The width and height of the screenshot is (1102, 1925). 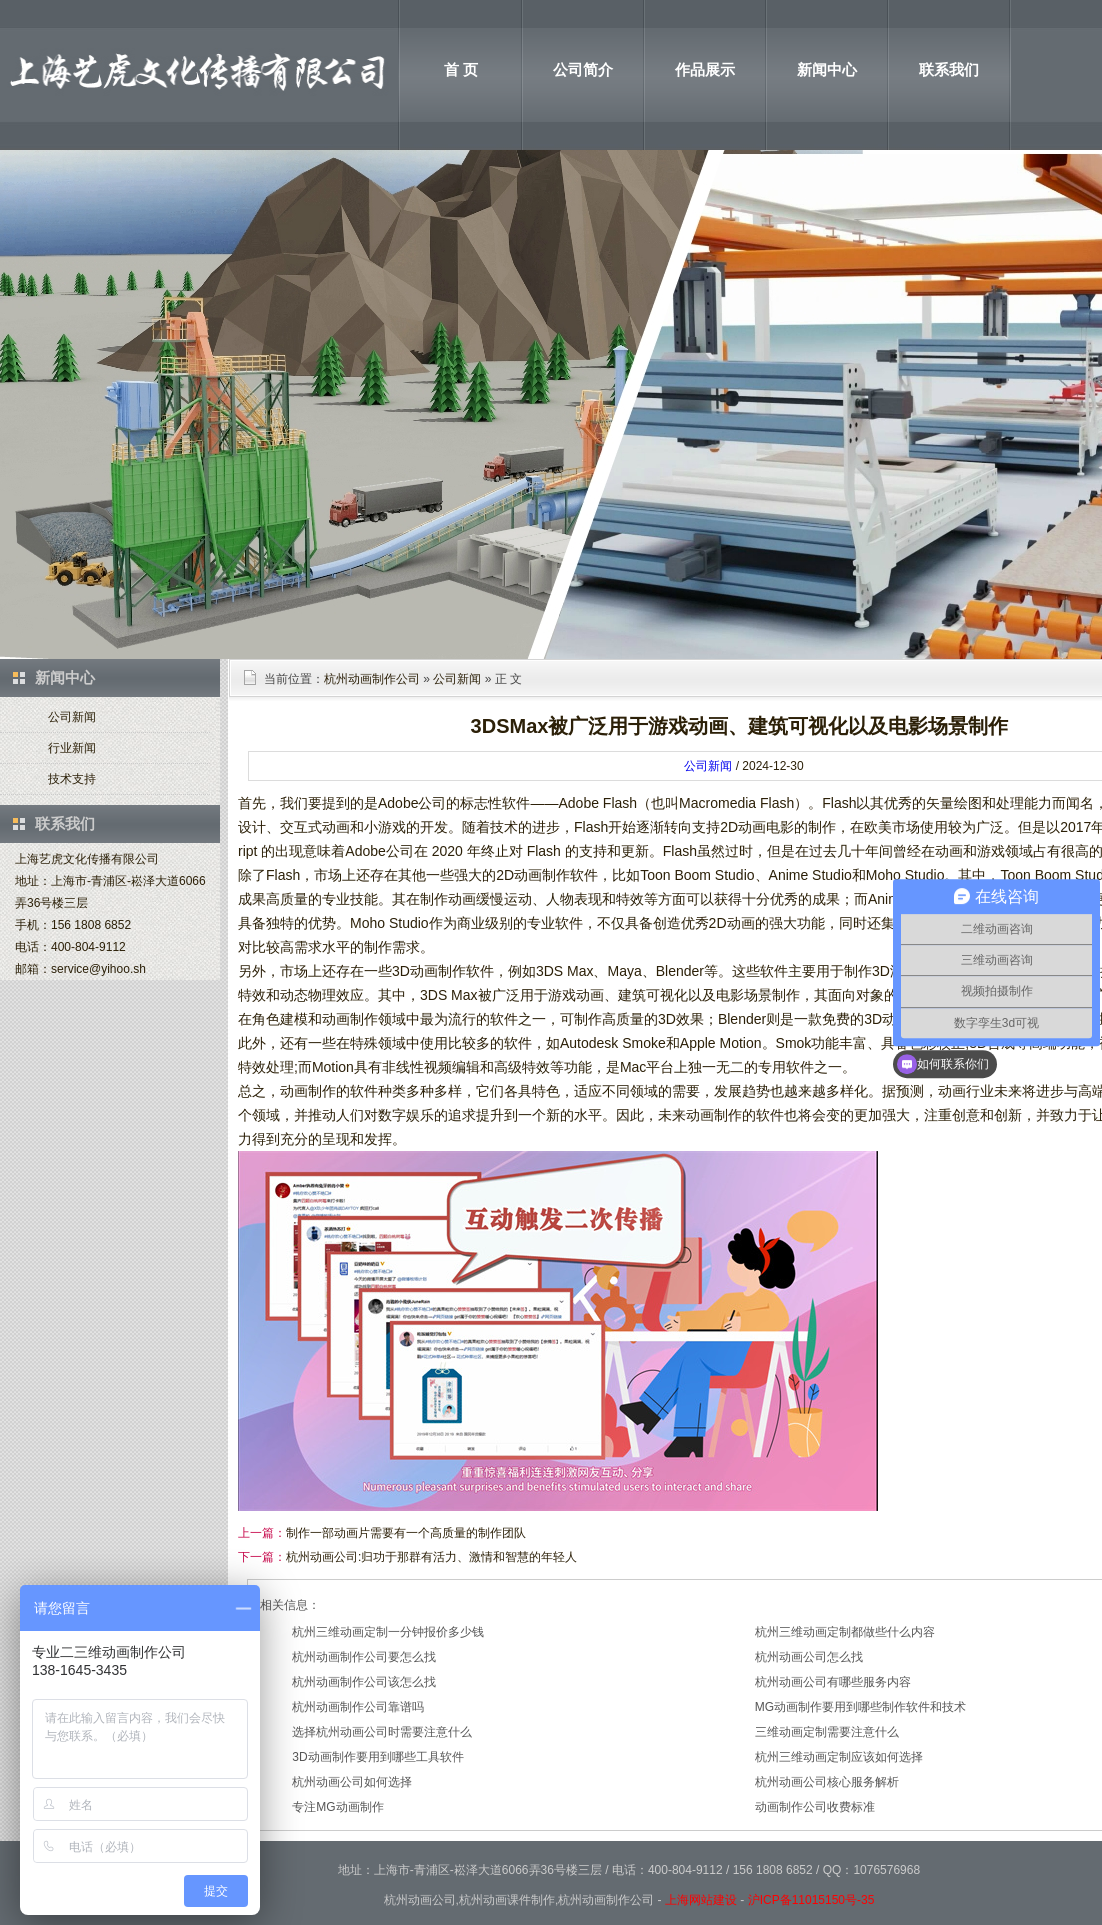 What do you see at coordinates (72, 748) in the screenshot?
I see `行业新闻` at bounding box center [72, 748].